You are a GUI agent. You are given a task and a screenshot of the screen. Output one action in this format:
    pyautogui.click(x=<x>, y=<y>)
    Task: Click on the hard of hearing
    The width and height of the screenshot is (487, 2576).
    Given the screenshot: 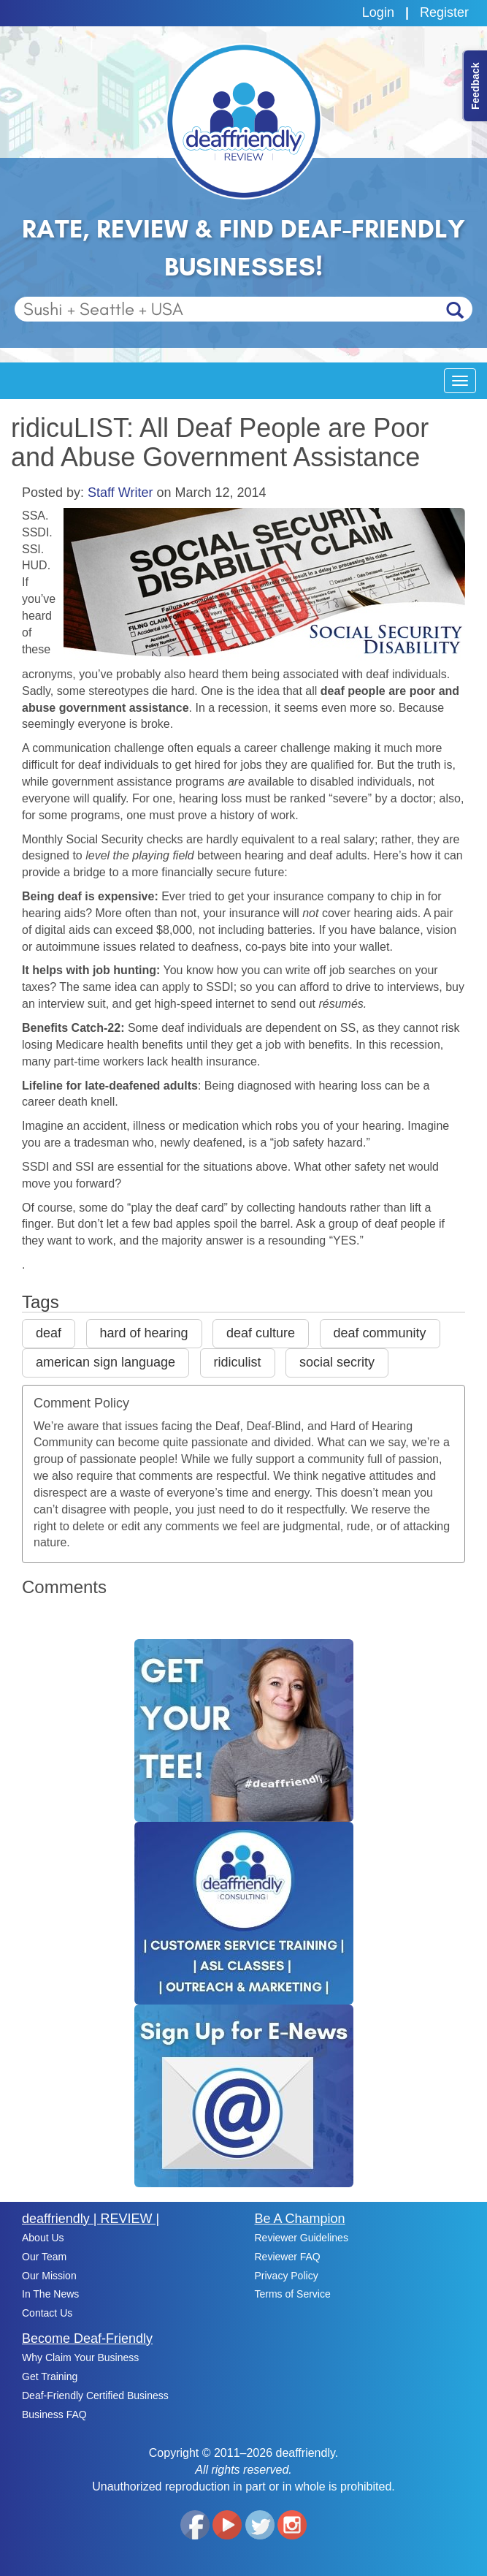 What is the action you would take?
    pyautogui.click(x=144, y=1333)
    